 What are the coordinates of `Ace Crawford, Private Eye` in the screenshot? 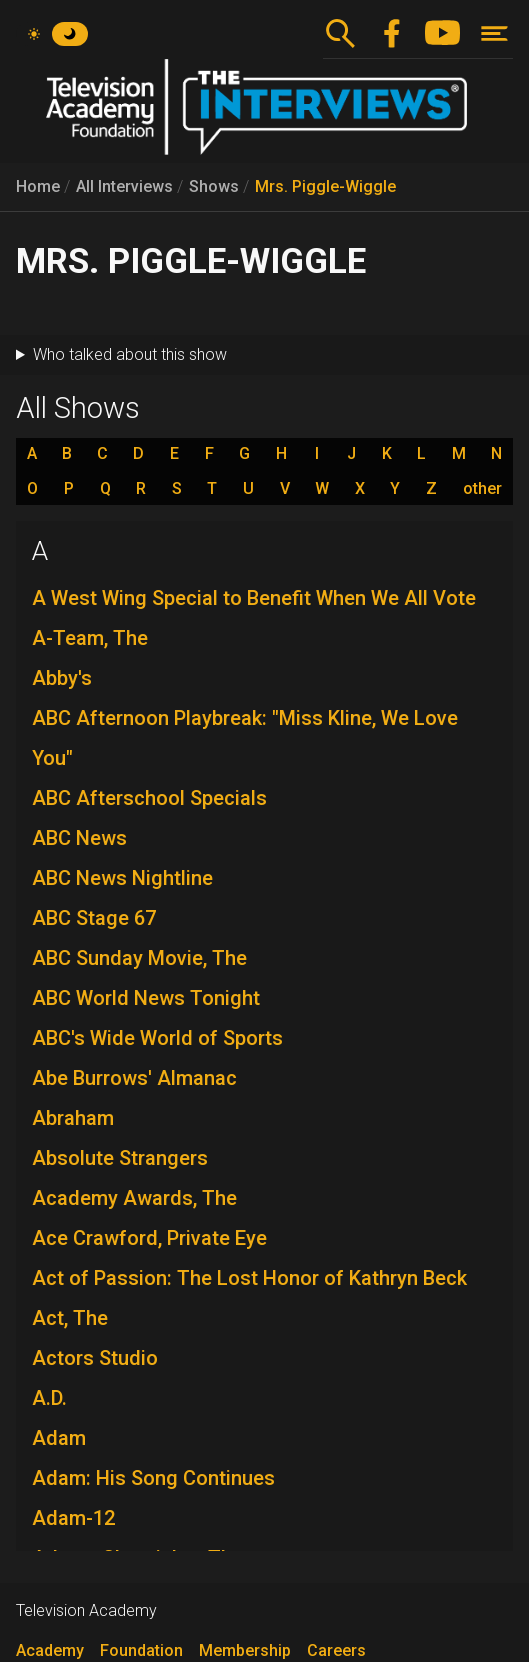 It's located at (149, 1238).